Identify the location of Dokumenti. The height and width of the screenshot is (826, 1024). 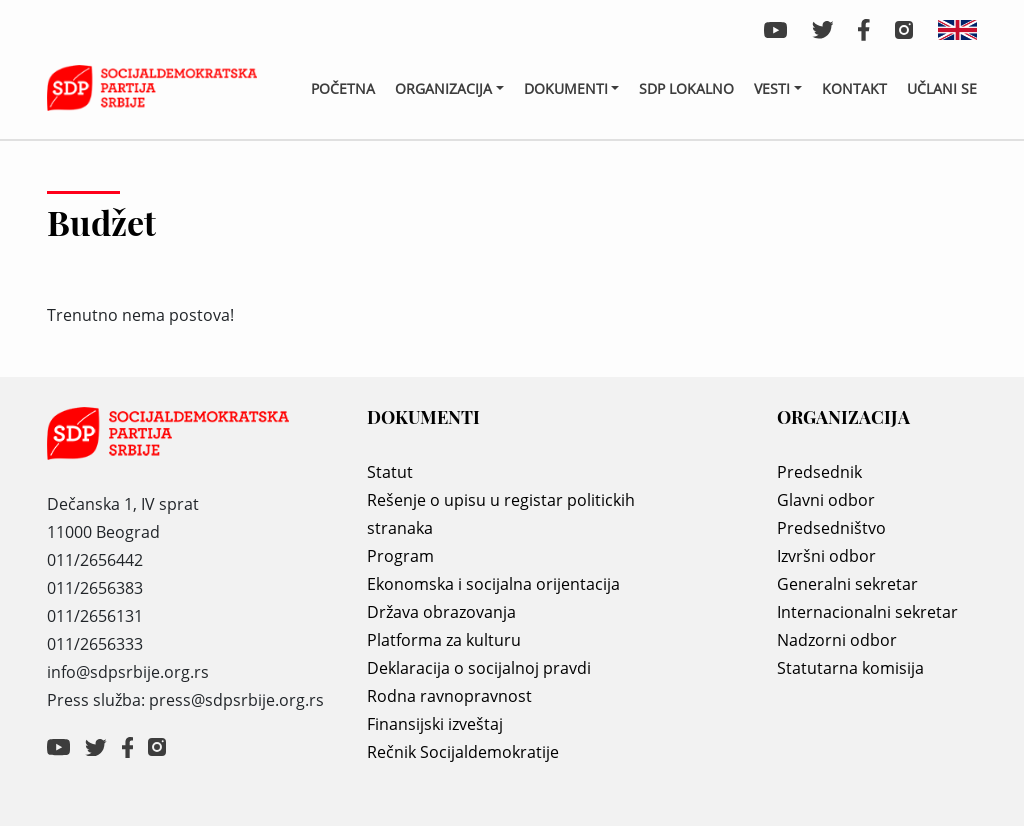
(566, 88).